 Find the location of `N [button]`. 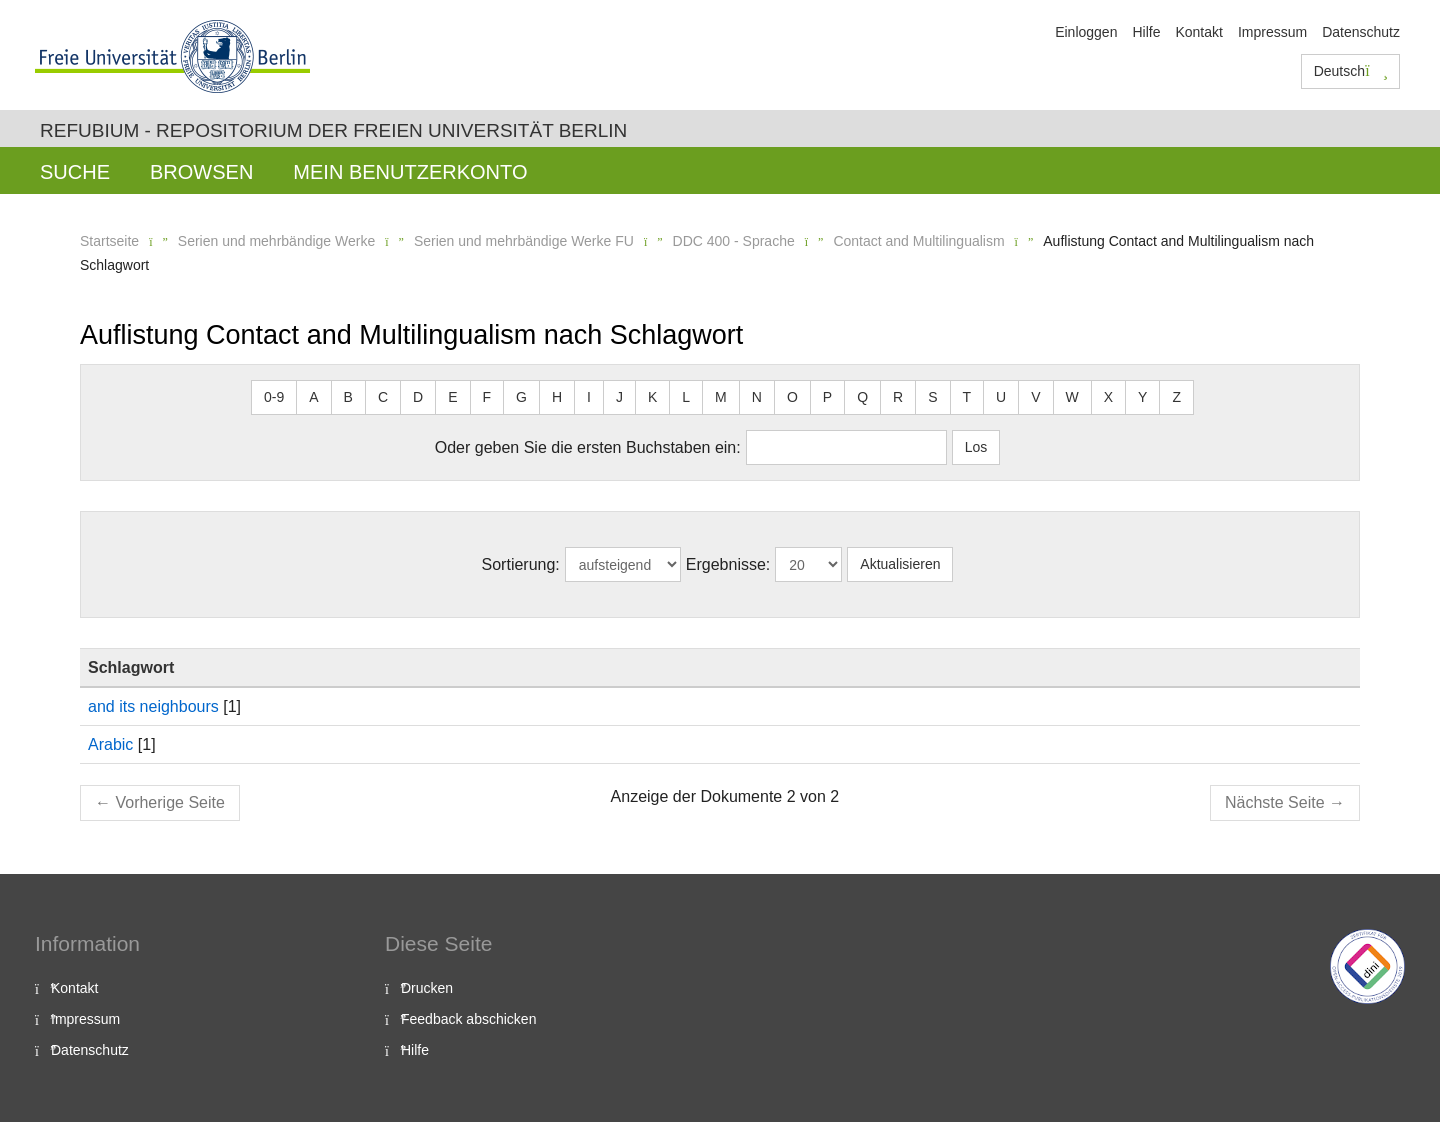

N [button] is located at coordinates (757, 397).